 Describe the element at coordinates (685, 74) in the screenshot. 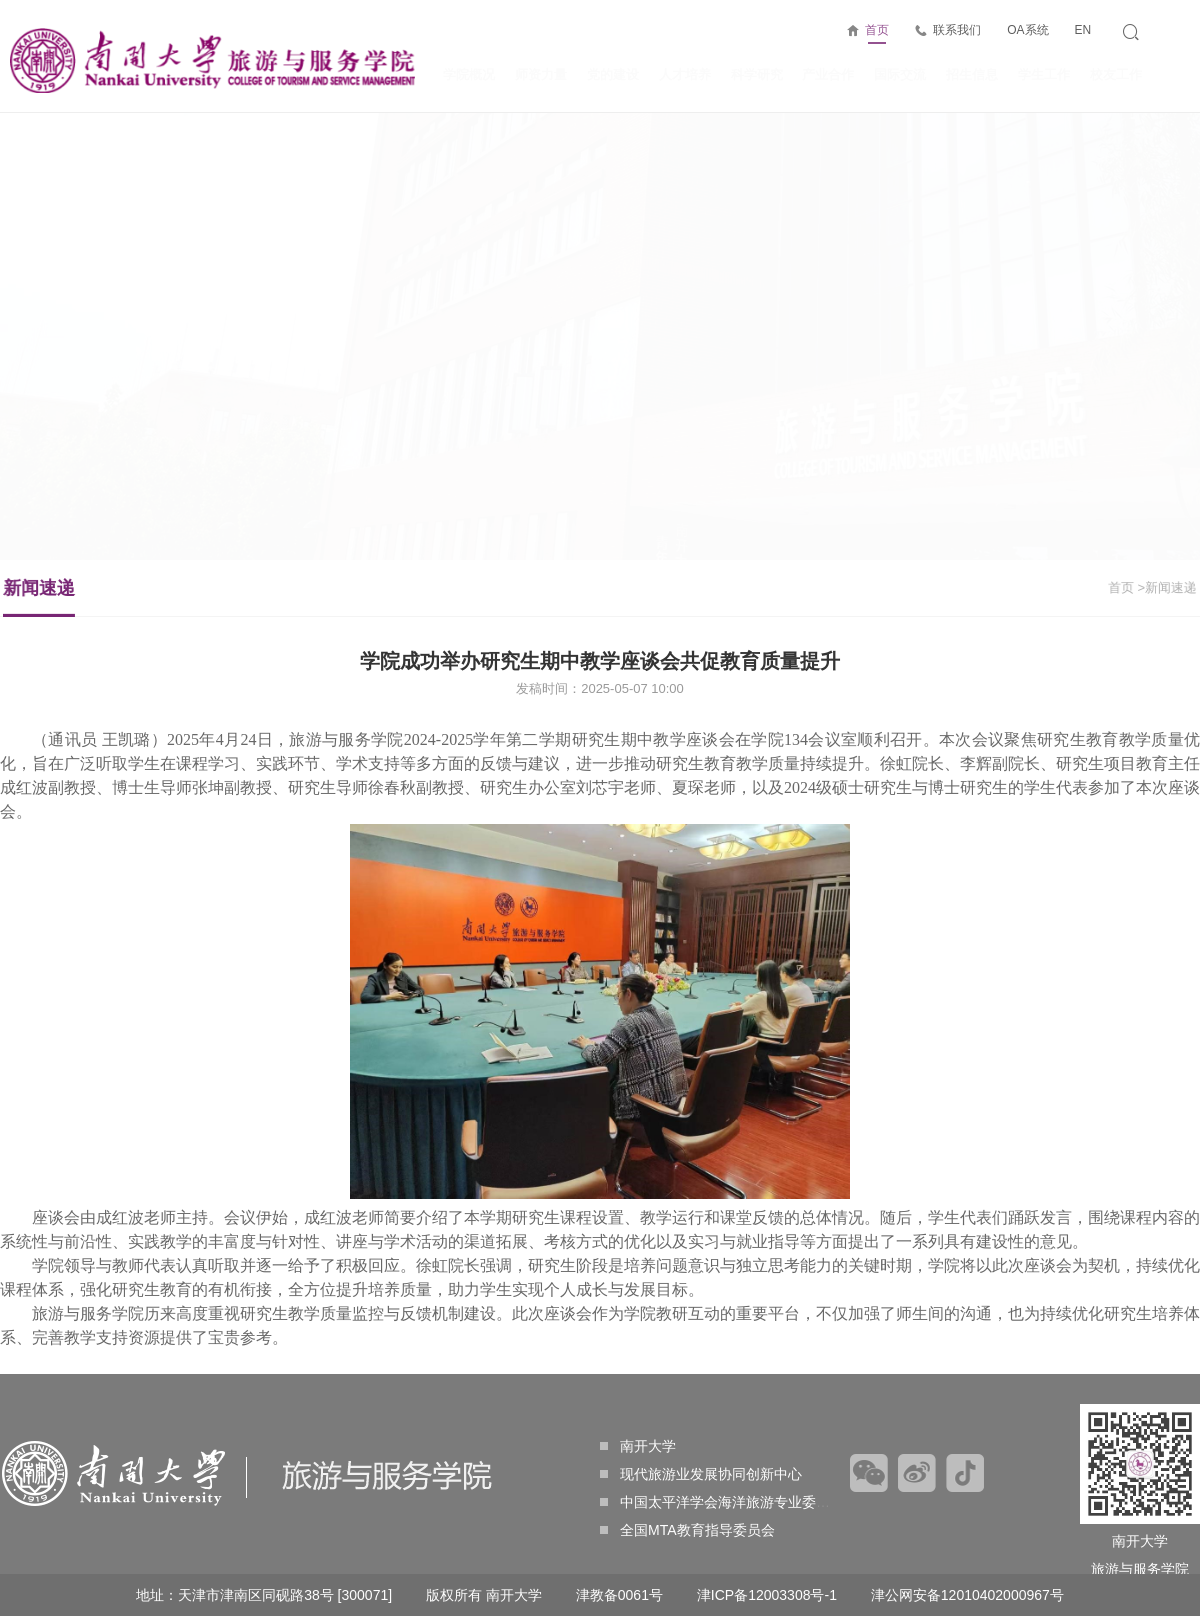

I see `人才培养` at that location.